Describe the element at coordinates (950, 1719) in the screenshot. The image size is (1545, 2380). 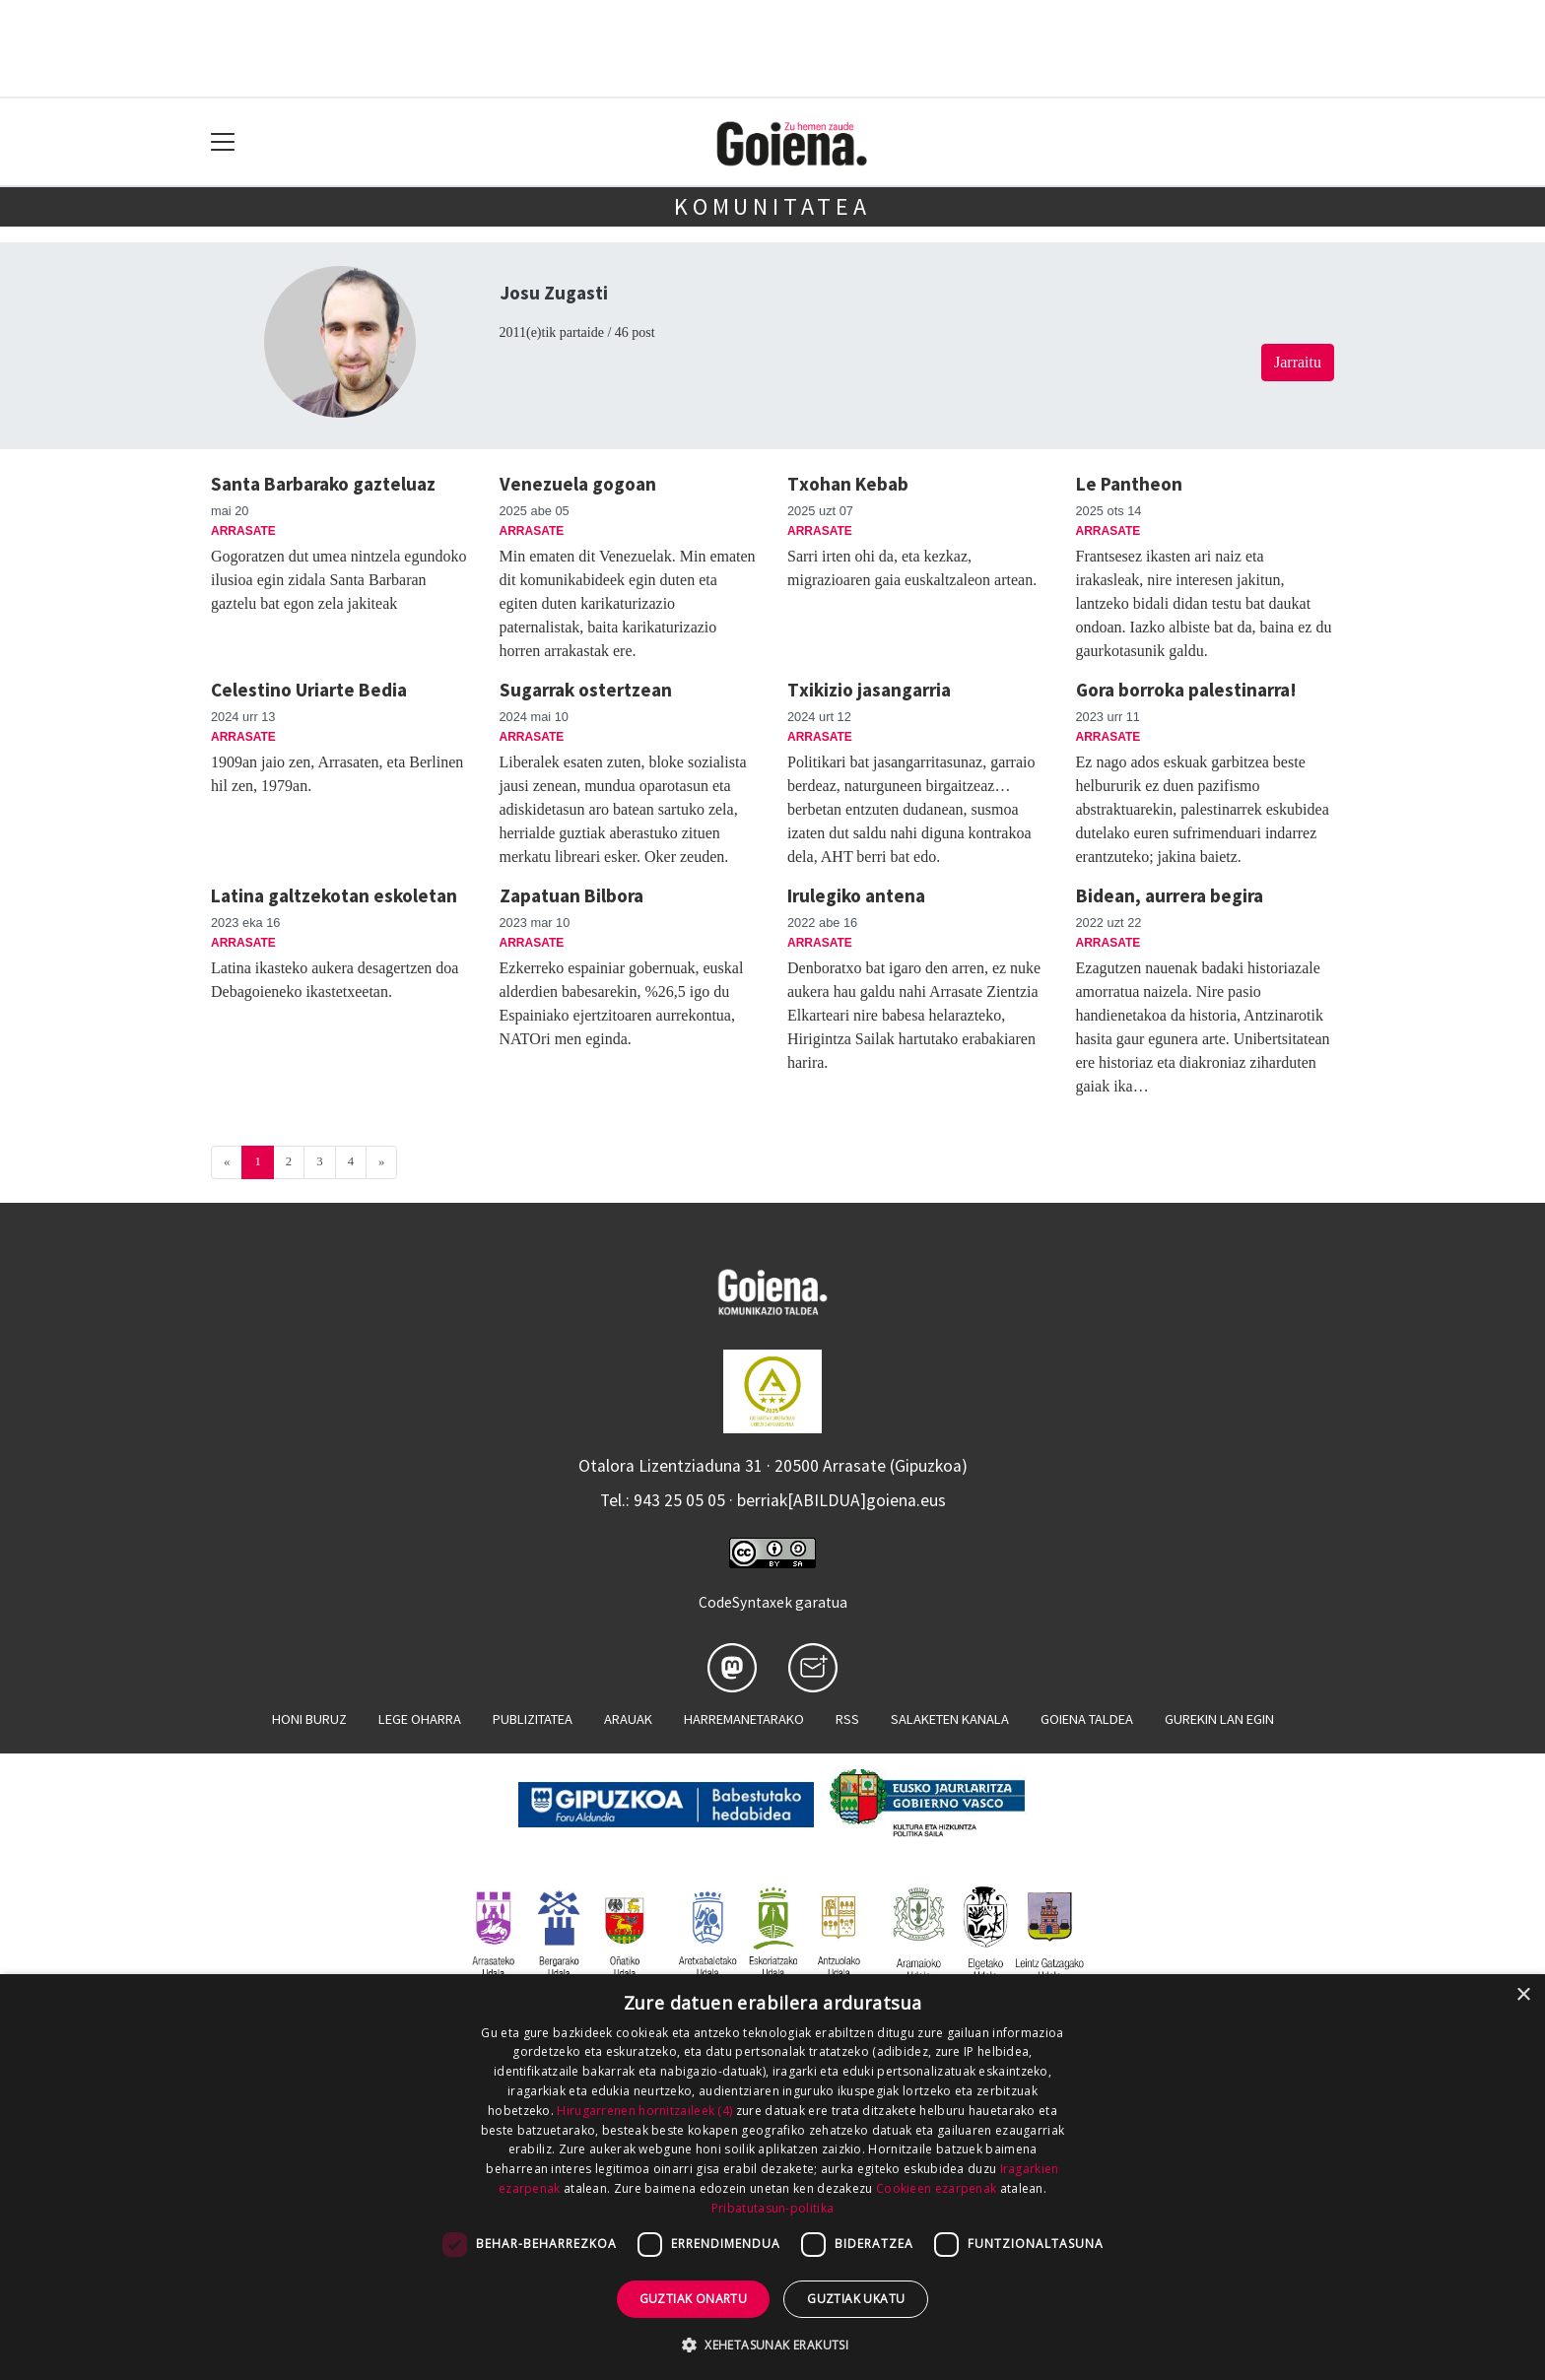
I see `Salaketen kanala` at that location.